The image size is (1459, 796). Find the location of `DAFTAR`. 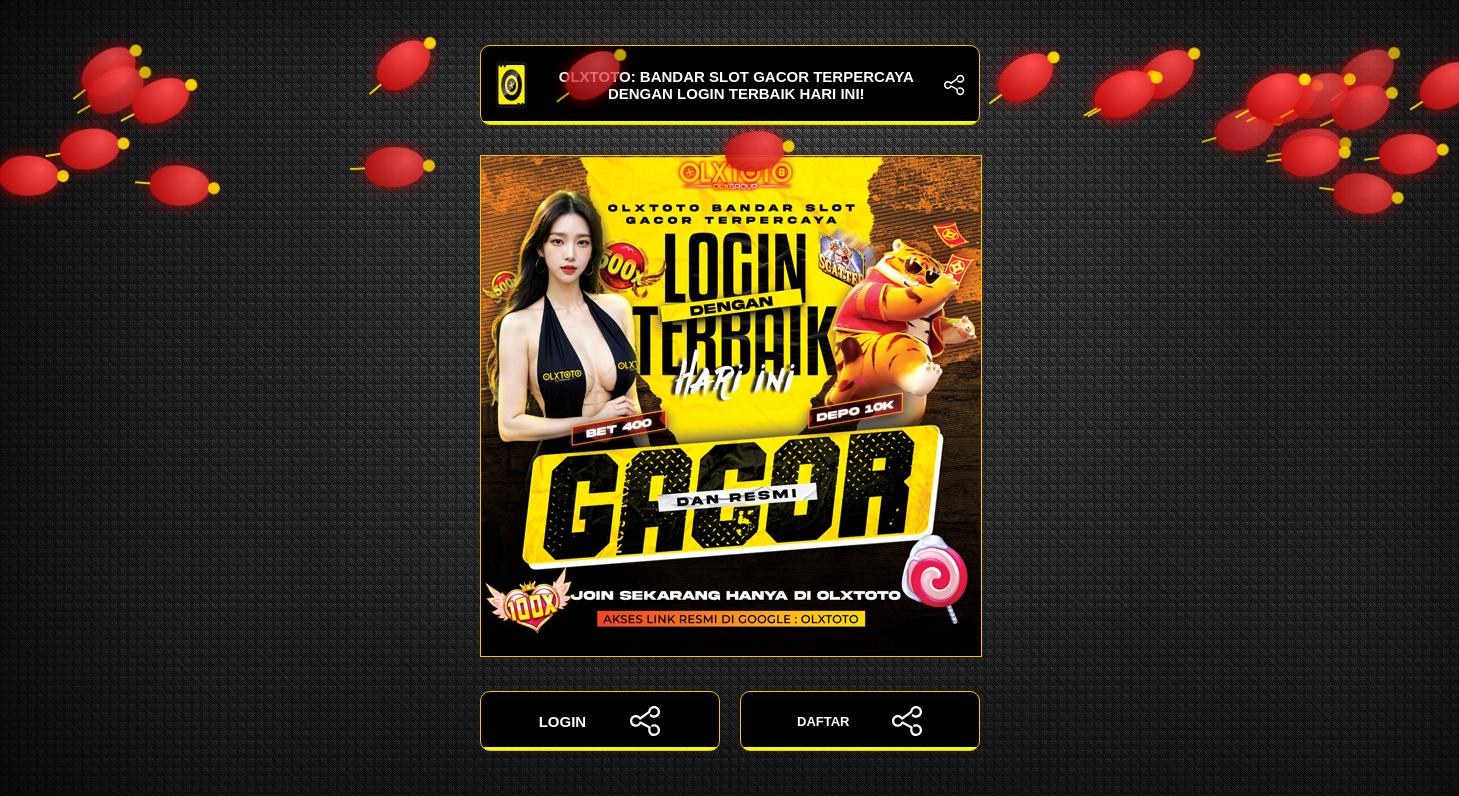

DAFTAR is located at coordinates (859, 721).